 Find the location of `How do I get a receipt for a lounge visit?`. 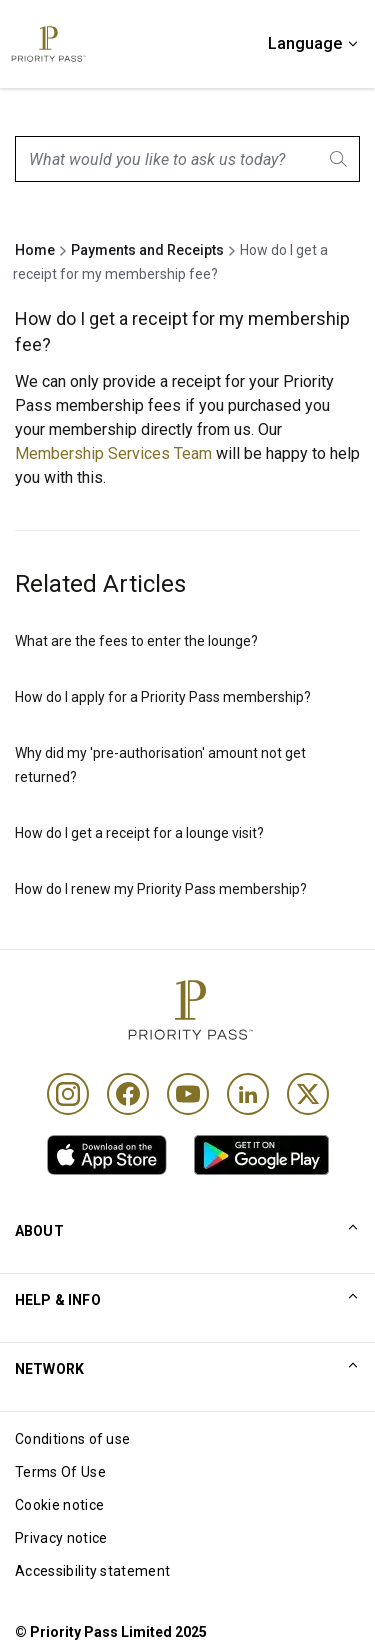

How do I get a receipt for a lounge visit? is located at coordinates (139, 833).